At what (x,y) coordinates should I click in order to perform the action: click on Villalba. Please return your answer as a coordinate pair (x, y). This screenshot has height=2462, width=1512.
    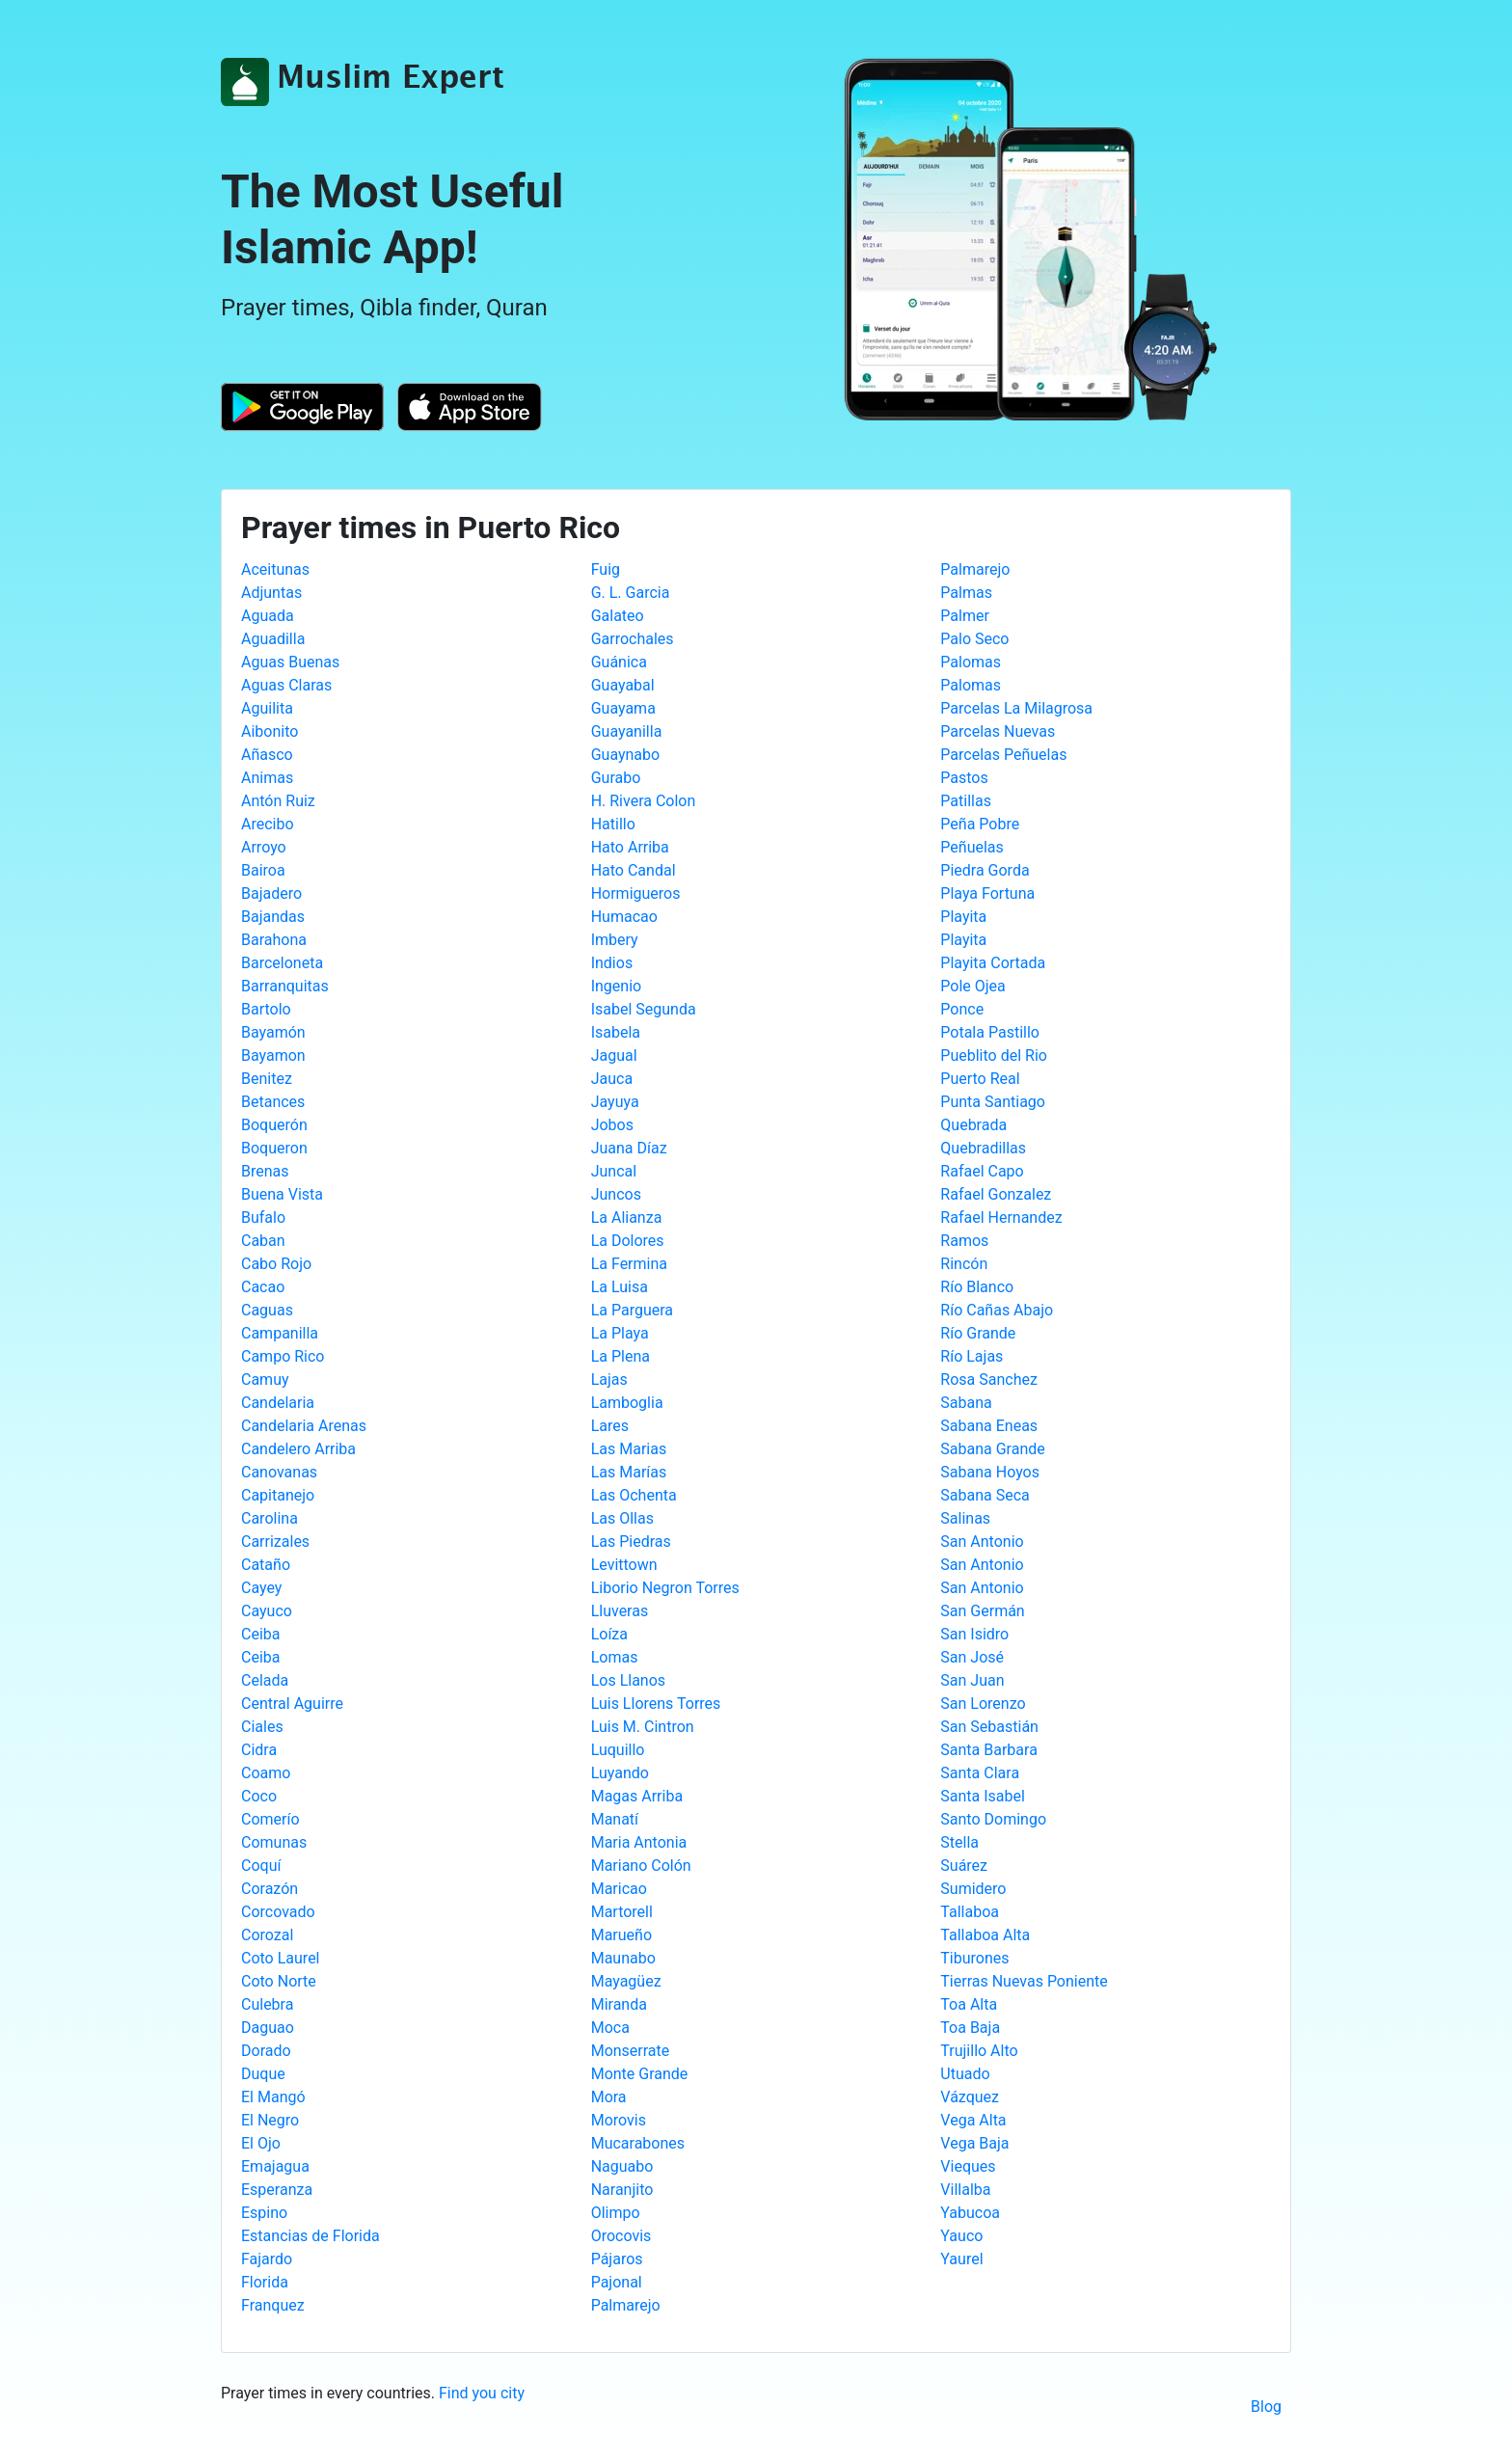
    Looking at the image, I should click on (965, 2189).